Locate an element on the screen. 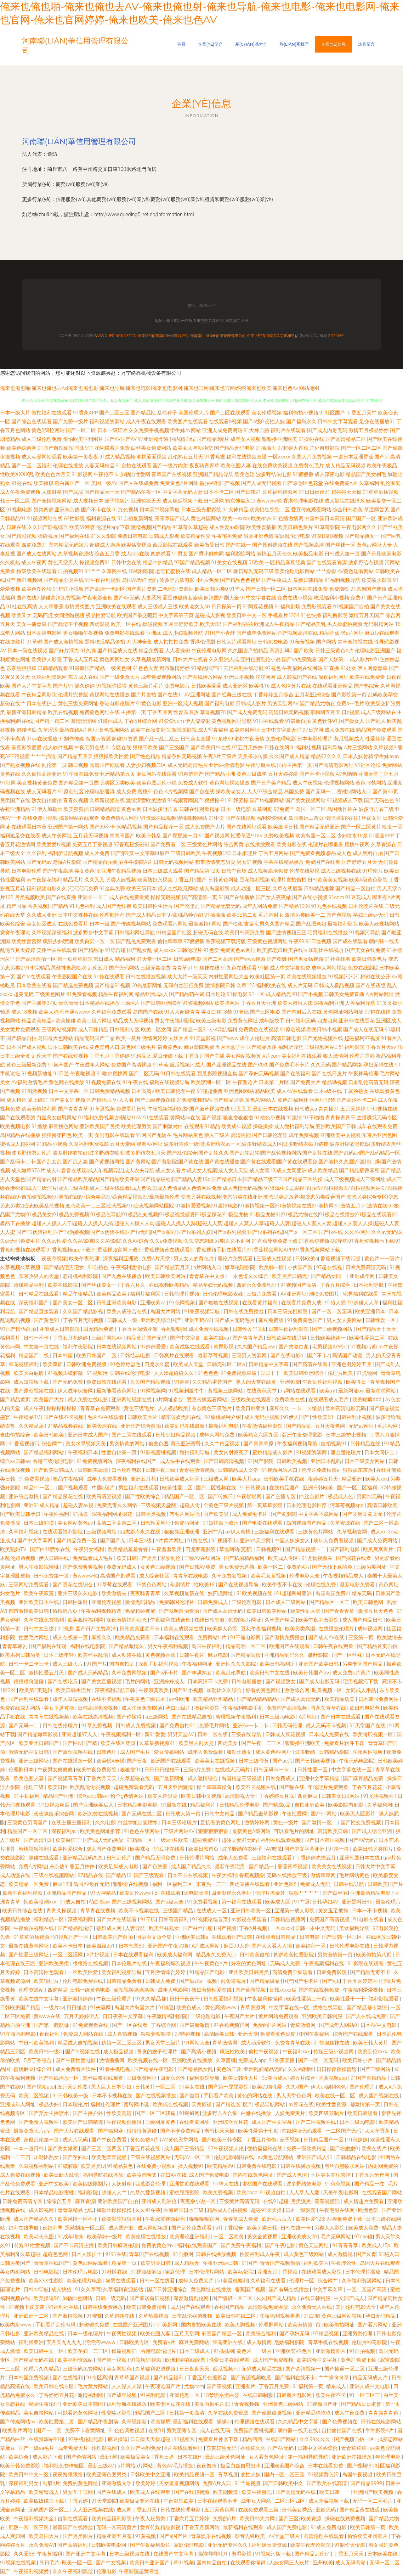  成人午夜在线观看 is located at coordinates (146, 422).